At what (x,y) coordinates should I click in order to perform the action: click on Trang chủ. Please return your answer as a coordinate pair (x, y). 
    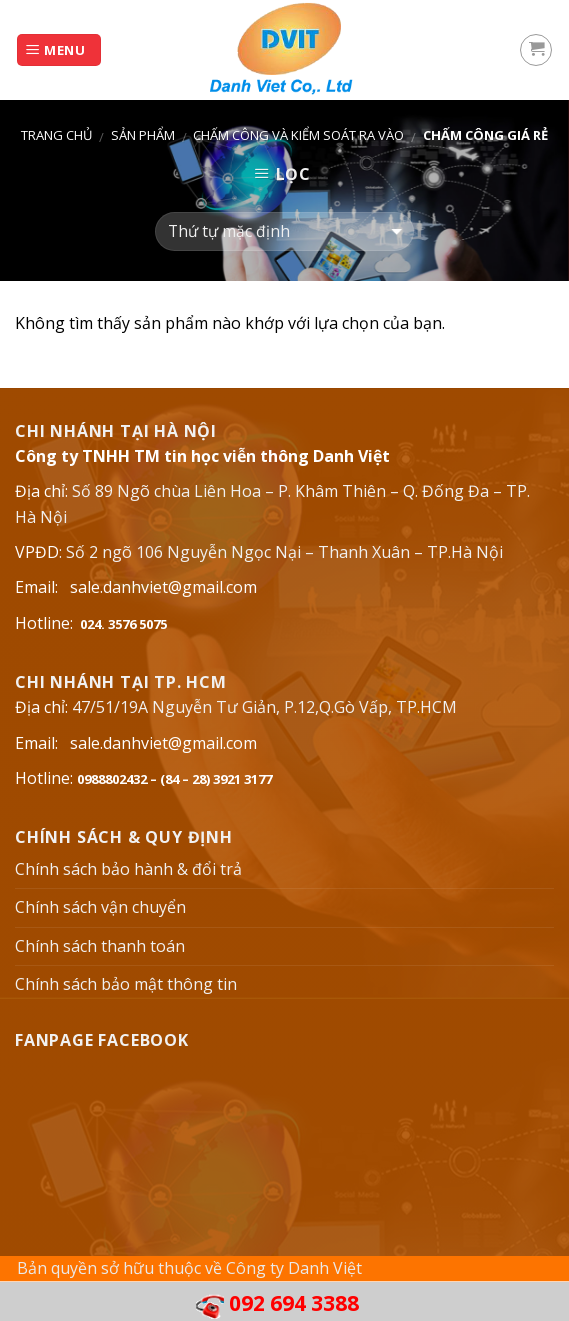
    Looking at the image, I should click on (56, 135).